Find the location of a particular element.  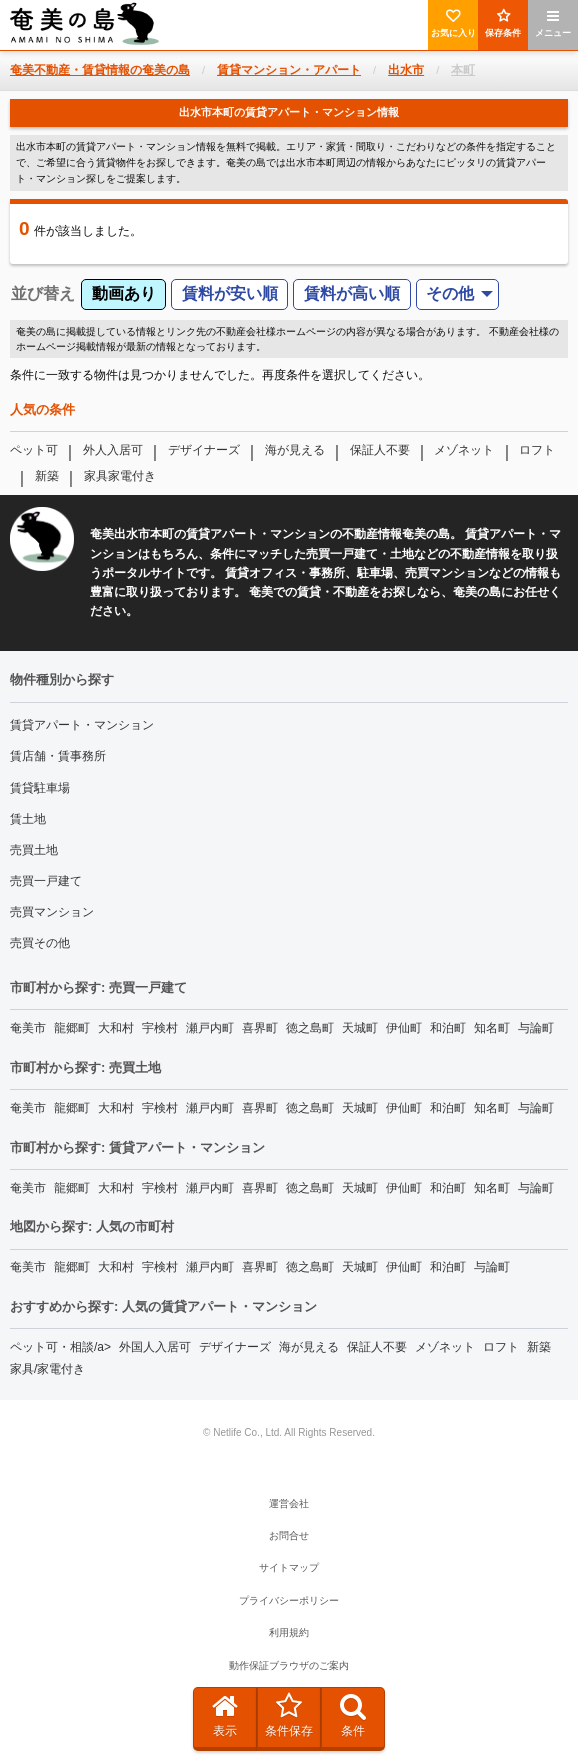

ペット可・相談/a> is located at coordinates (60, 1347).